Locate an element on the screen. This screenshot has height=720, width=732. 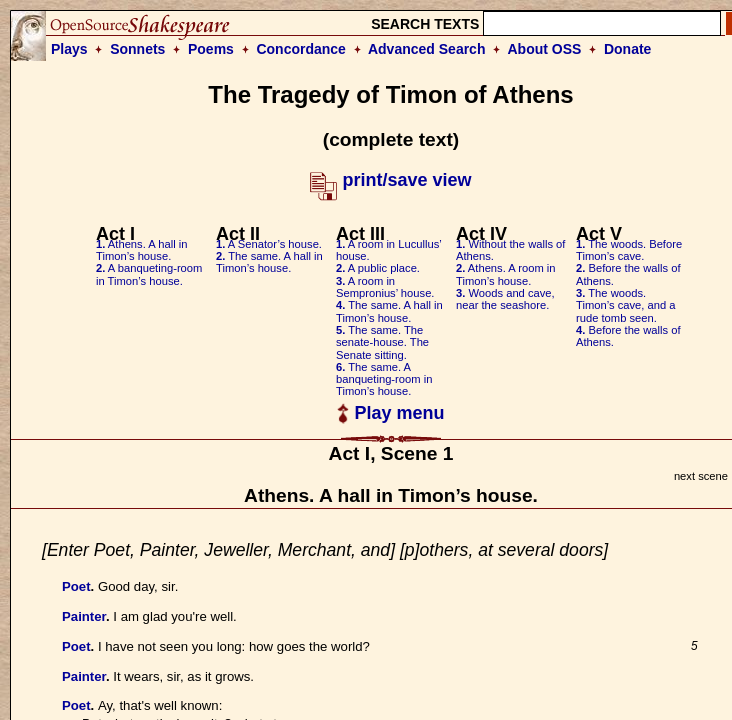
The same. A hall in Timon’s house. is located at coordinates (269, 262).